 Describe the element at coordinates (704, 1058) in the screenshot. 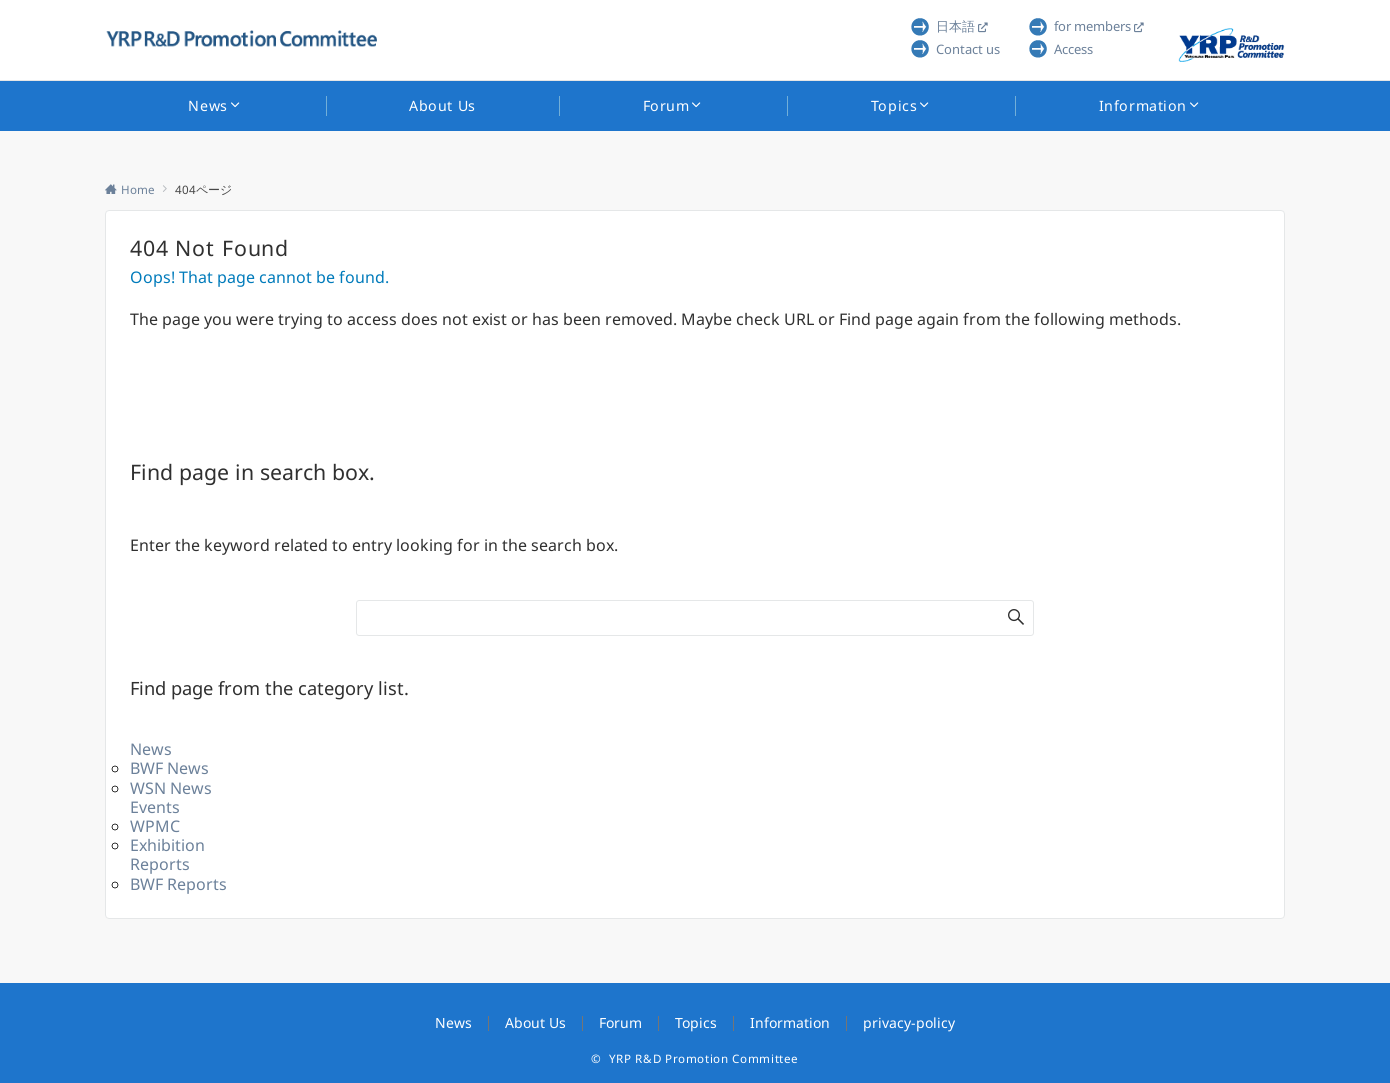

I see `YRP R&D Promotion Committee` at that location.